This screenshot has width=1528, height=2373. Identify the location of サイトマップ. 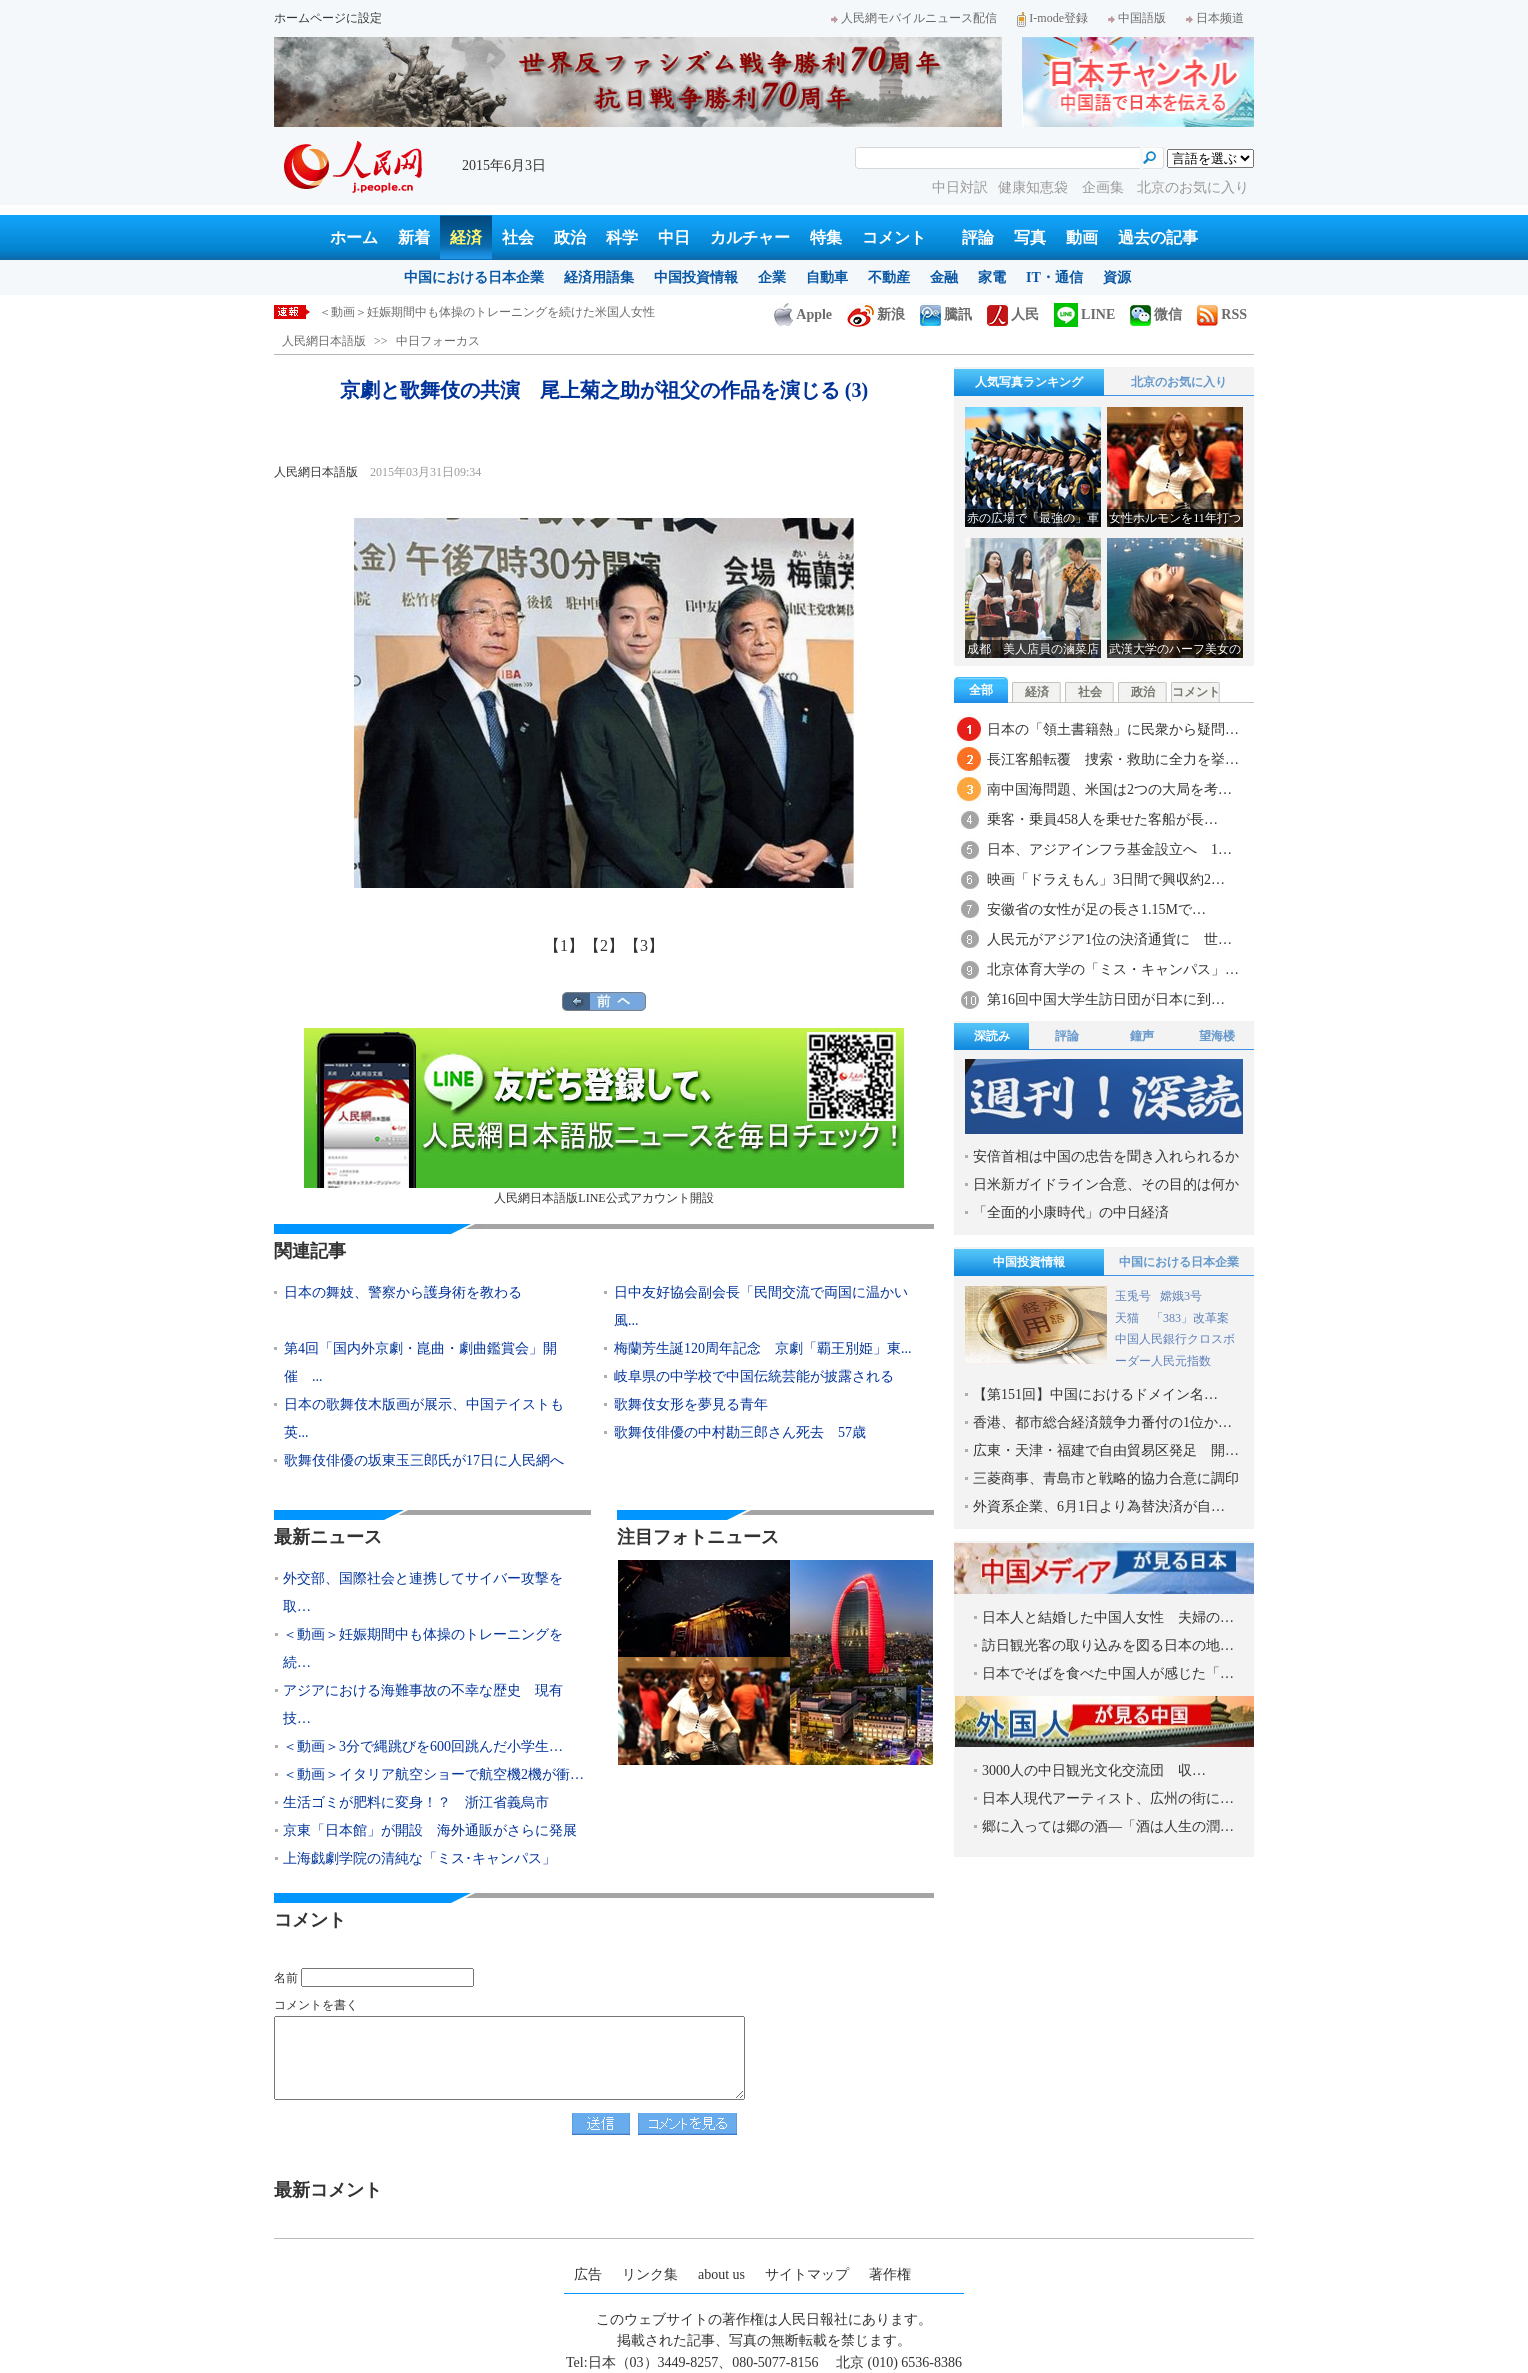
(807, 2274).